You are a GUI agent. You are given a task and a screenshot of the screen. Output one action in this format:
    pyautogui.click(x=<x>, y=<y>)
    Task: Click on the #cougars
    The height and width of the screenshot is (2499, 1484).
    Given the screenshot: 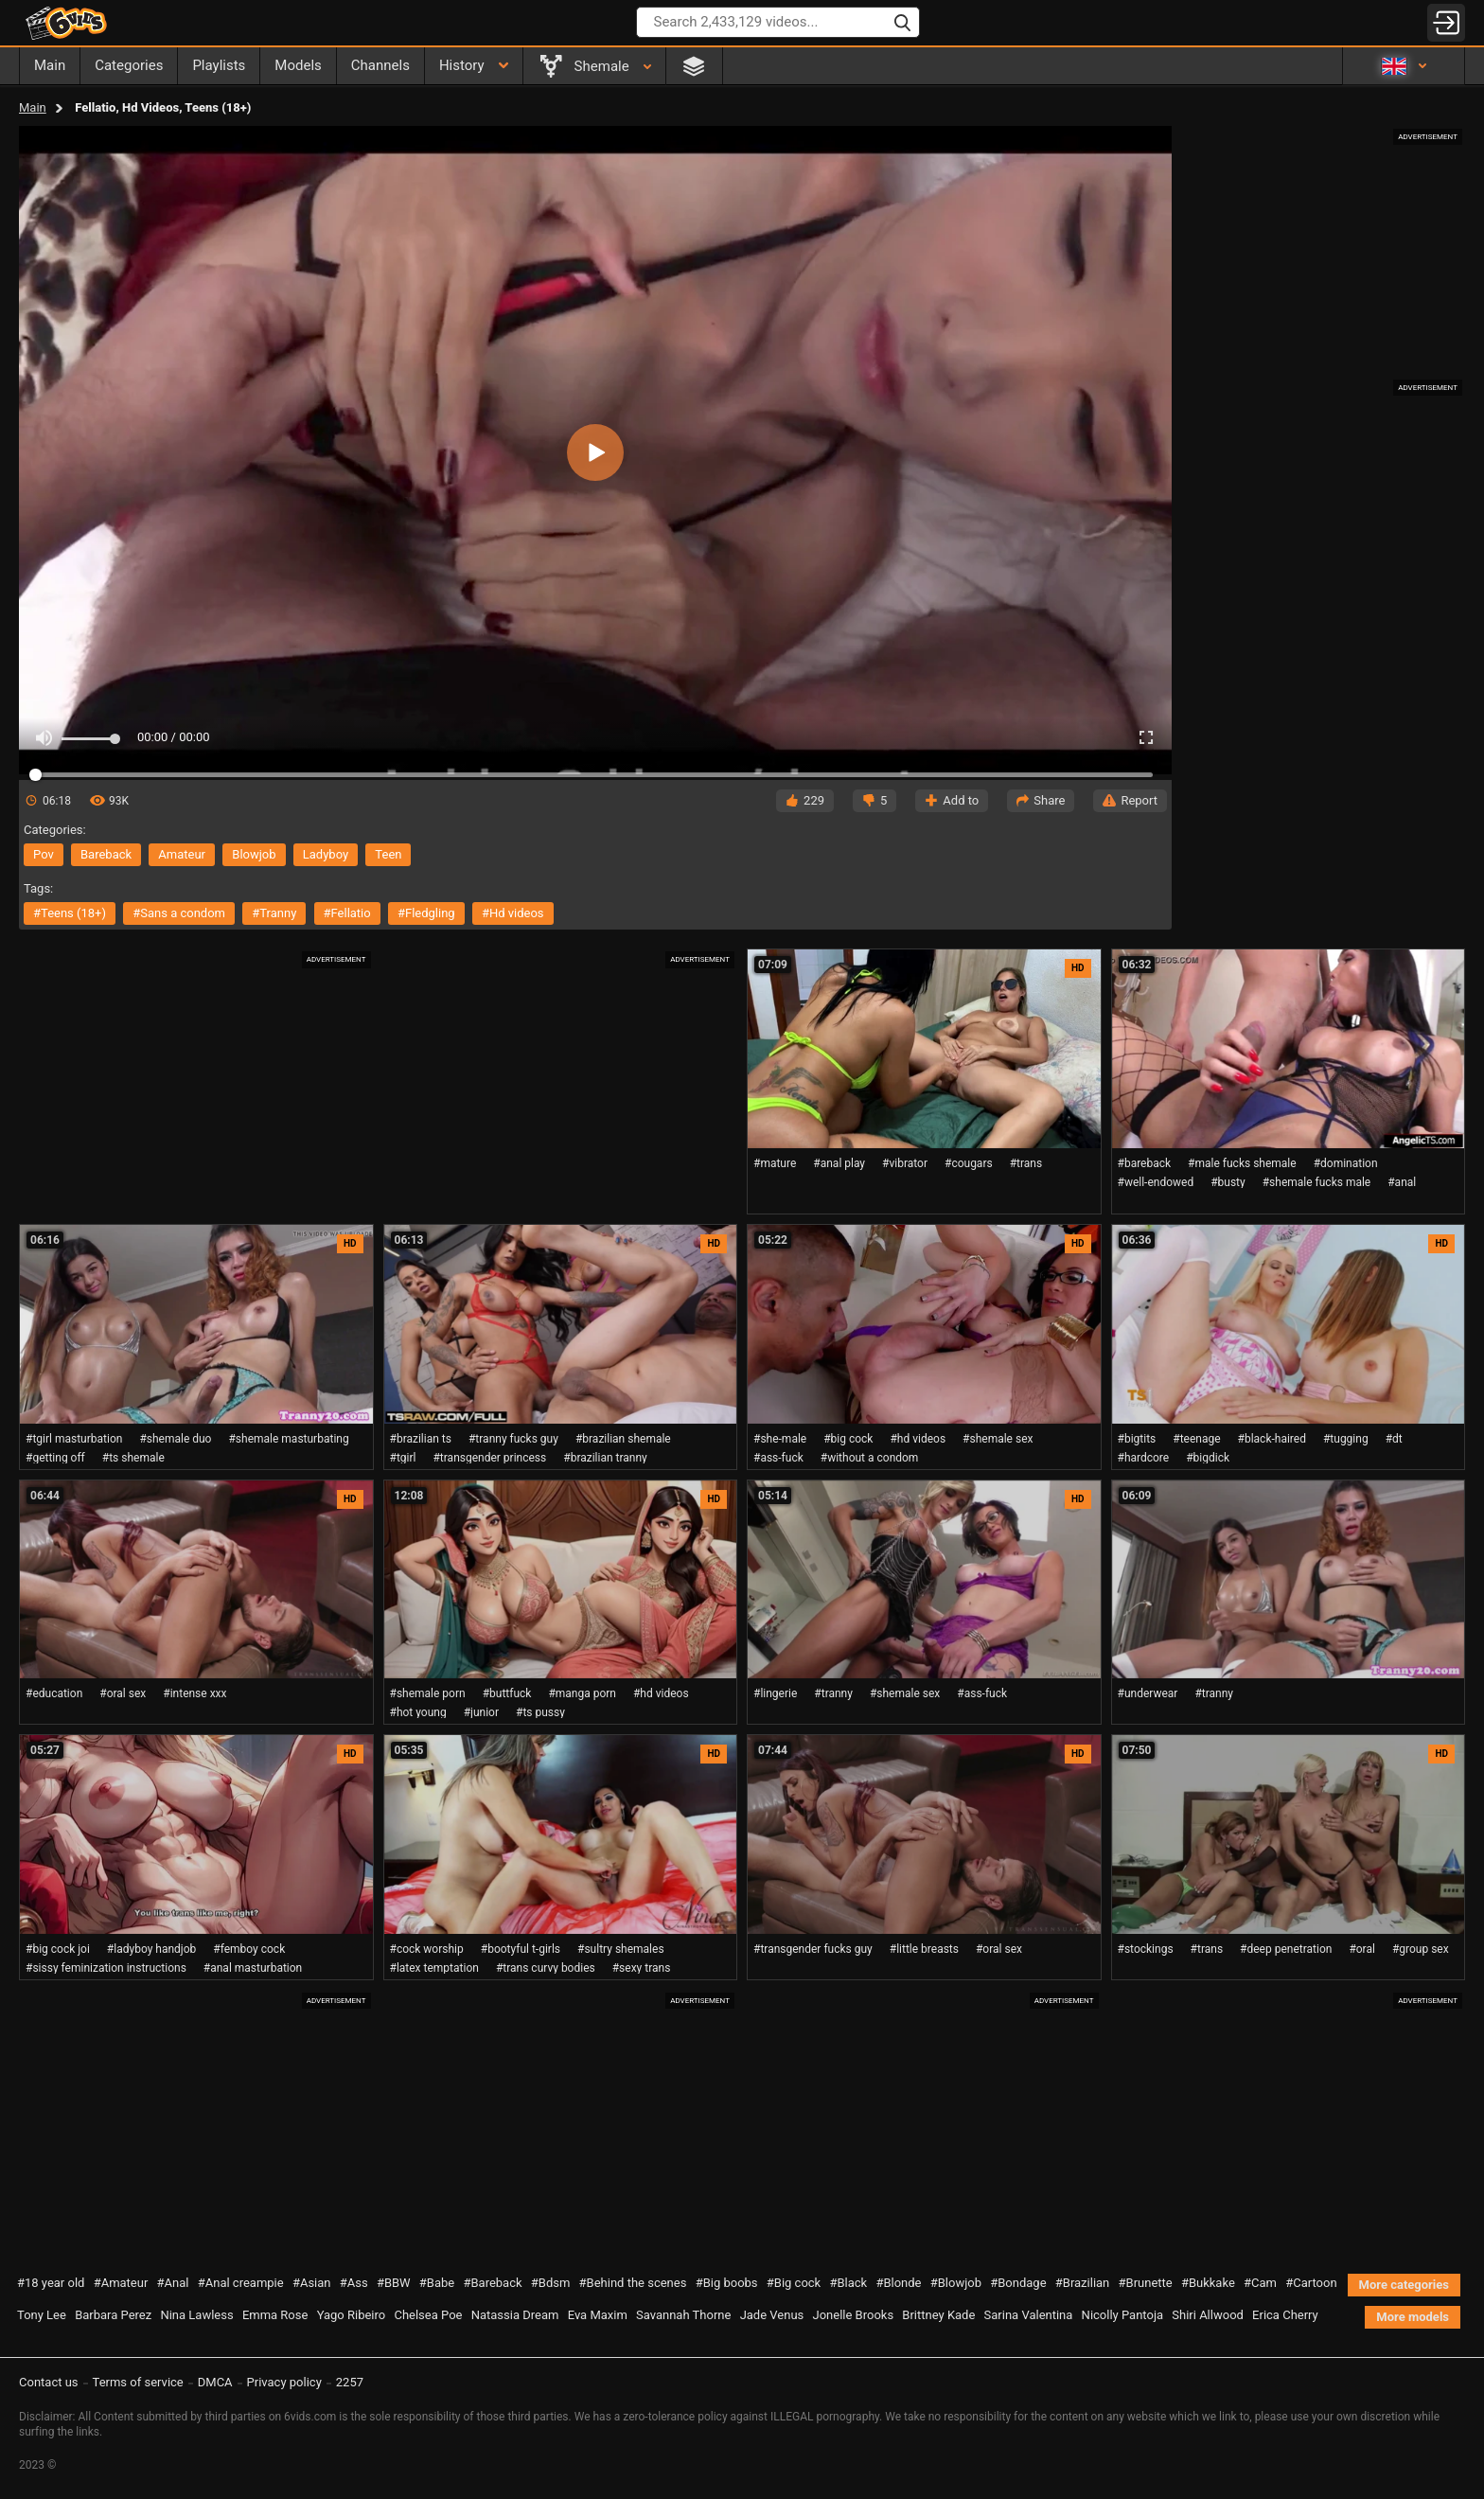 What is the action you would take?
    pyautogui.click(x=969, y=1163)
    